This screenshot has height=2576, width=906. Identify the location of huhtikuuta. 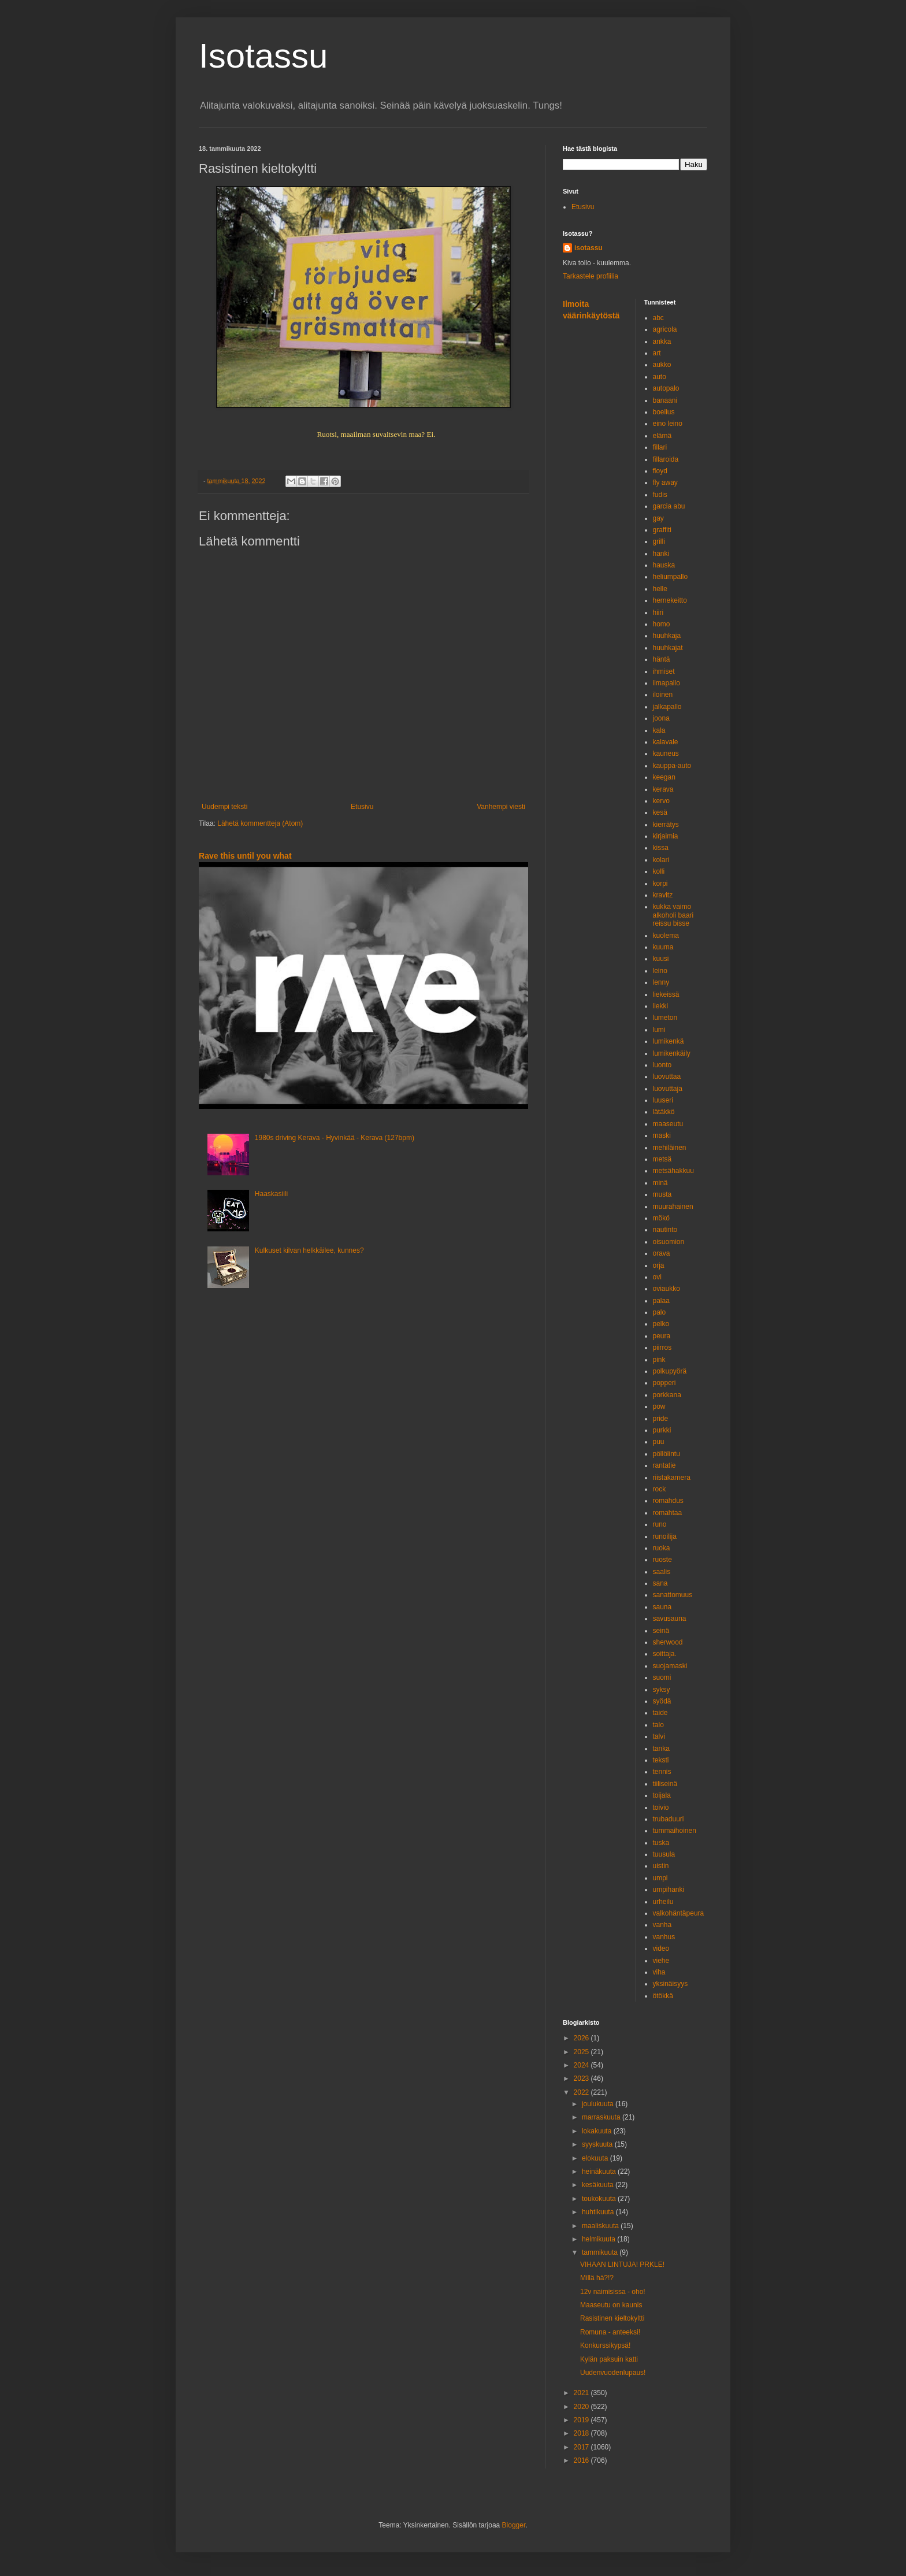
(599, 2212).